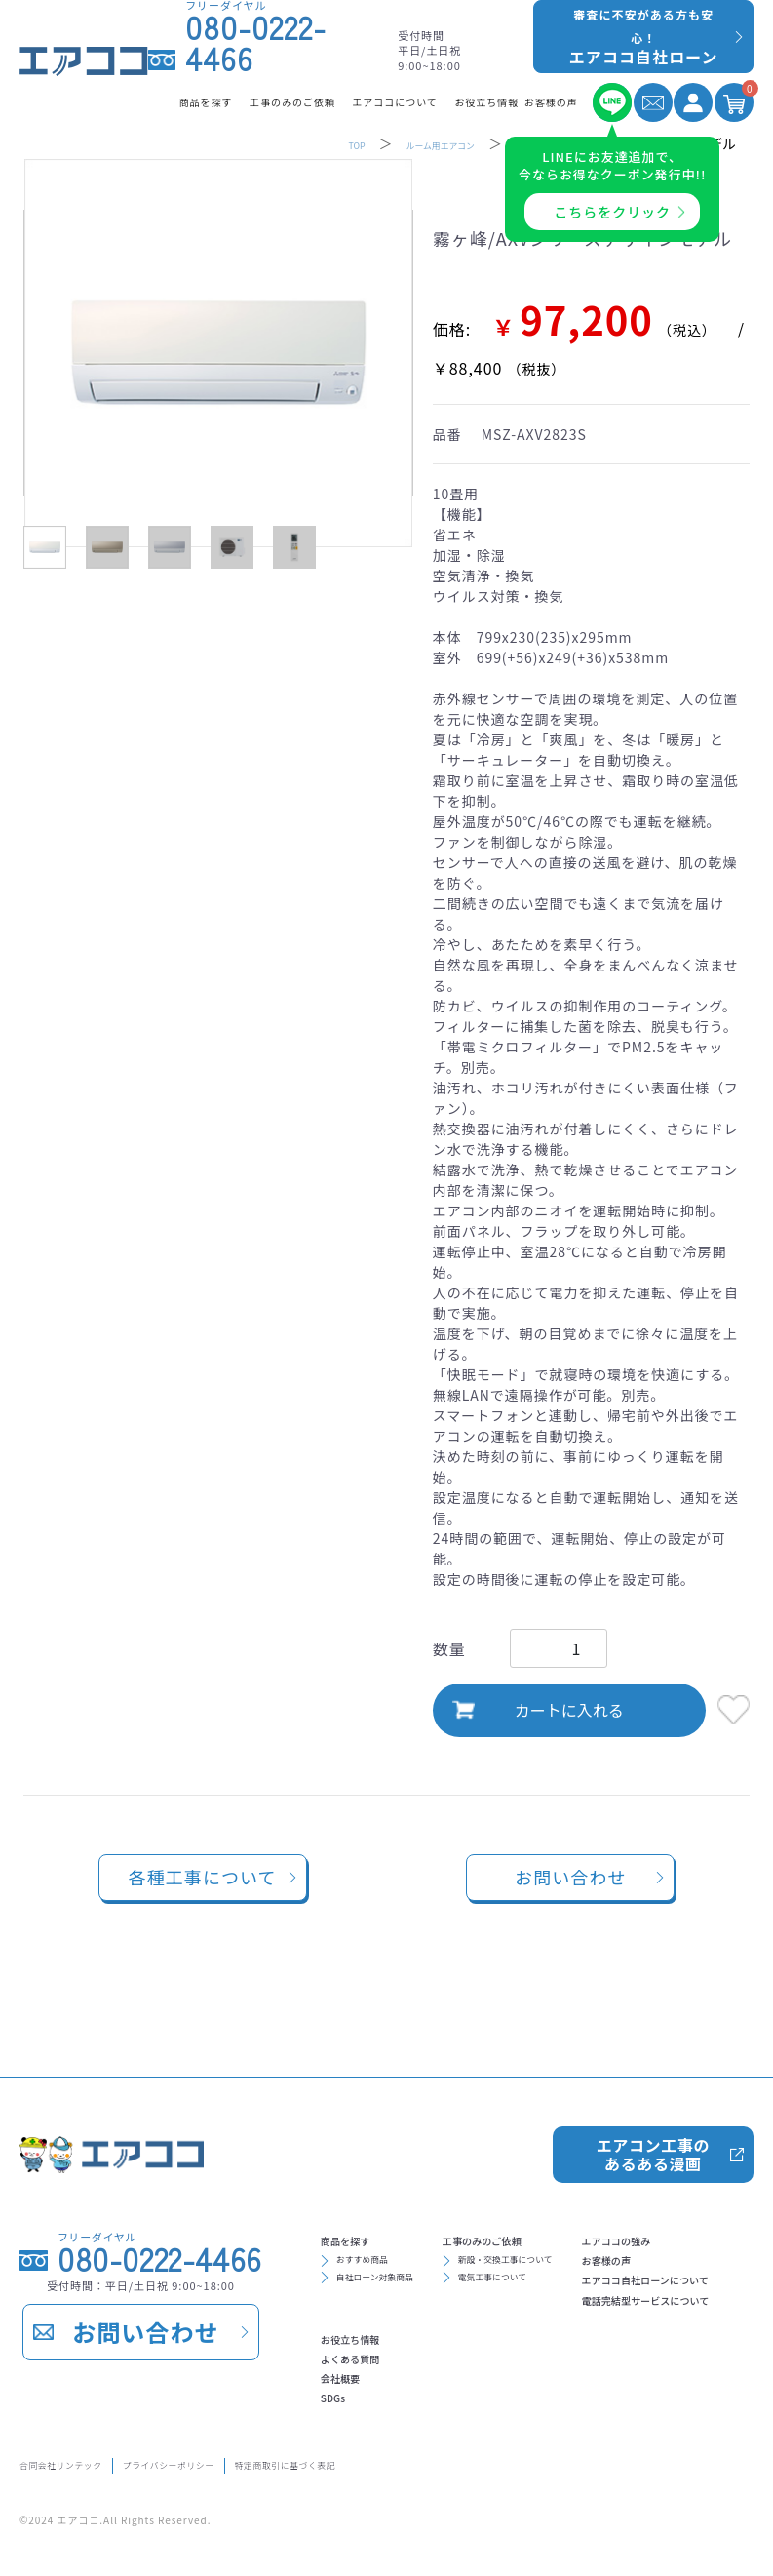  I want to click on お客様の声, so click(364, 2320).